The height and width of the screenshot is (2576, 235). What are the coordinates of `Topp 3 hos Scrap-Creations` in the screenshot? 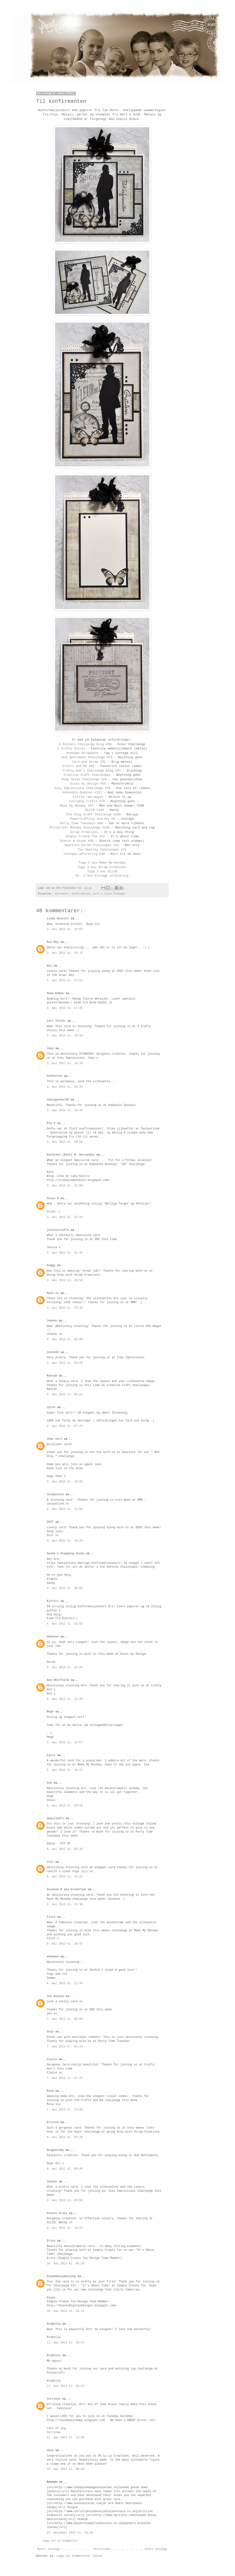 It's located at (102, 867).